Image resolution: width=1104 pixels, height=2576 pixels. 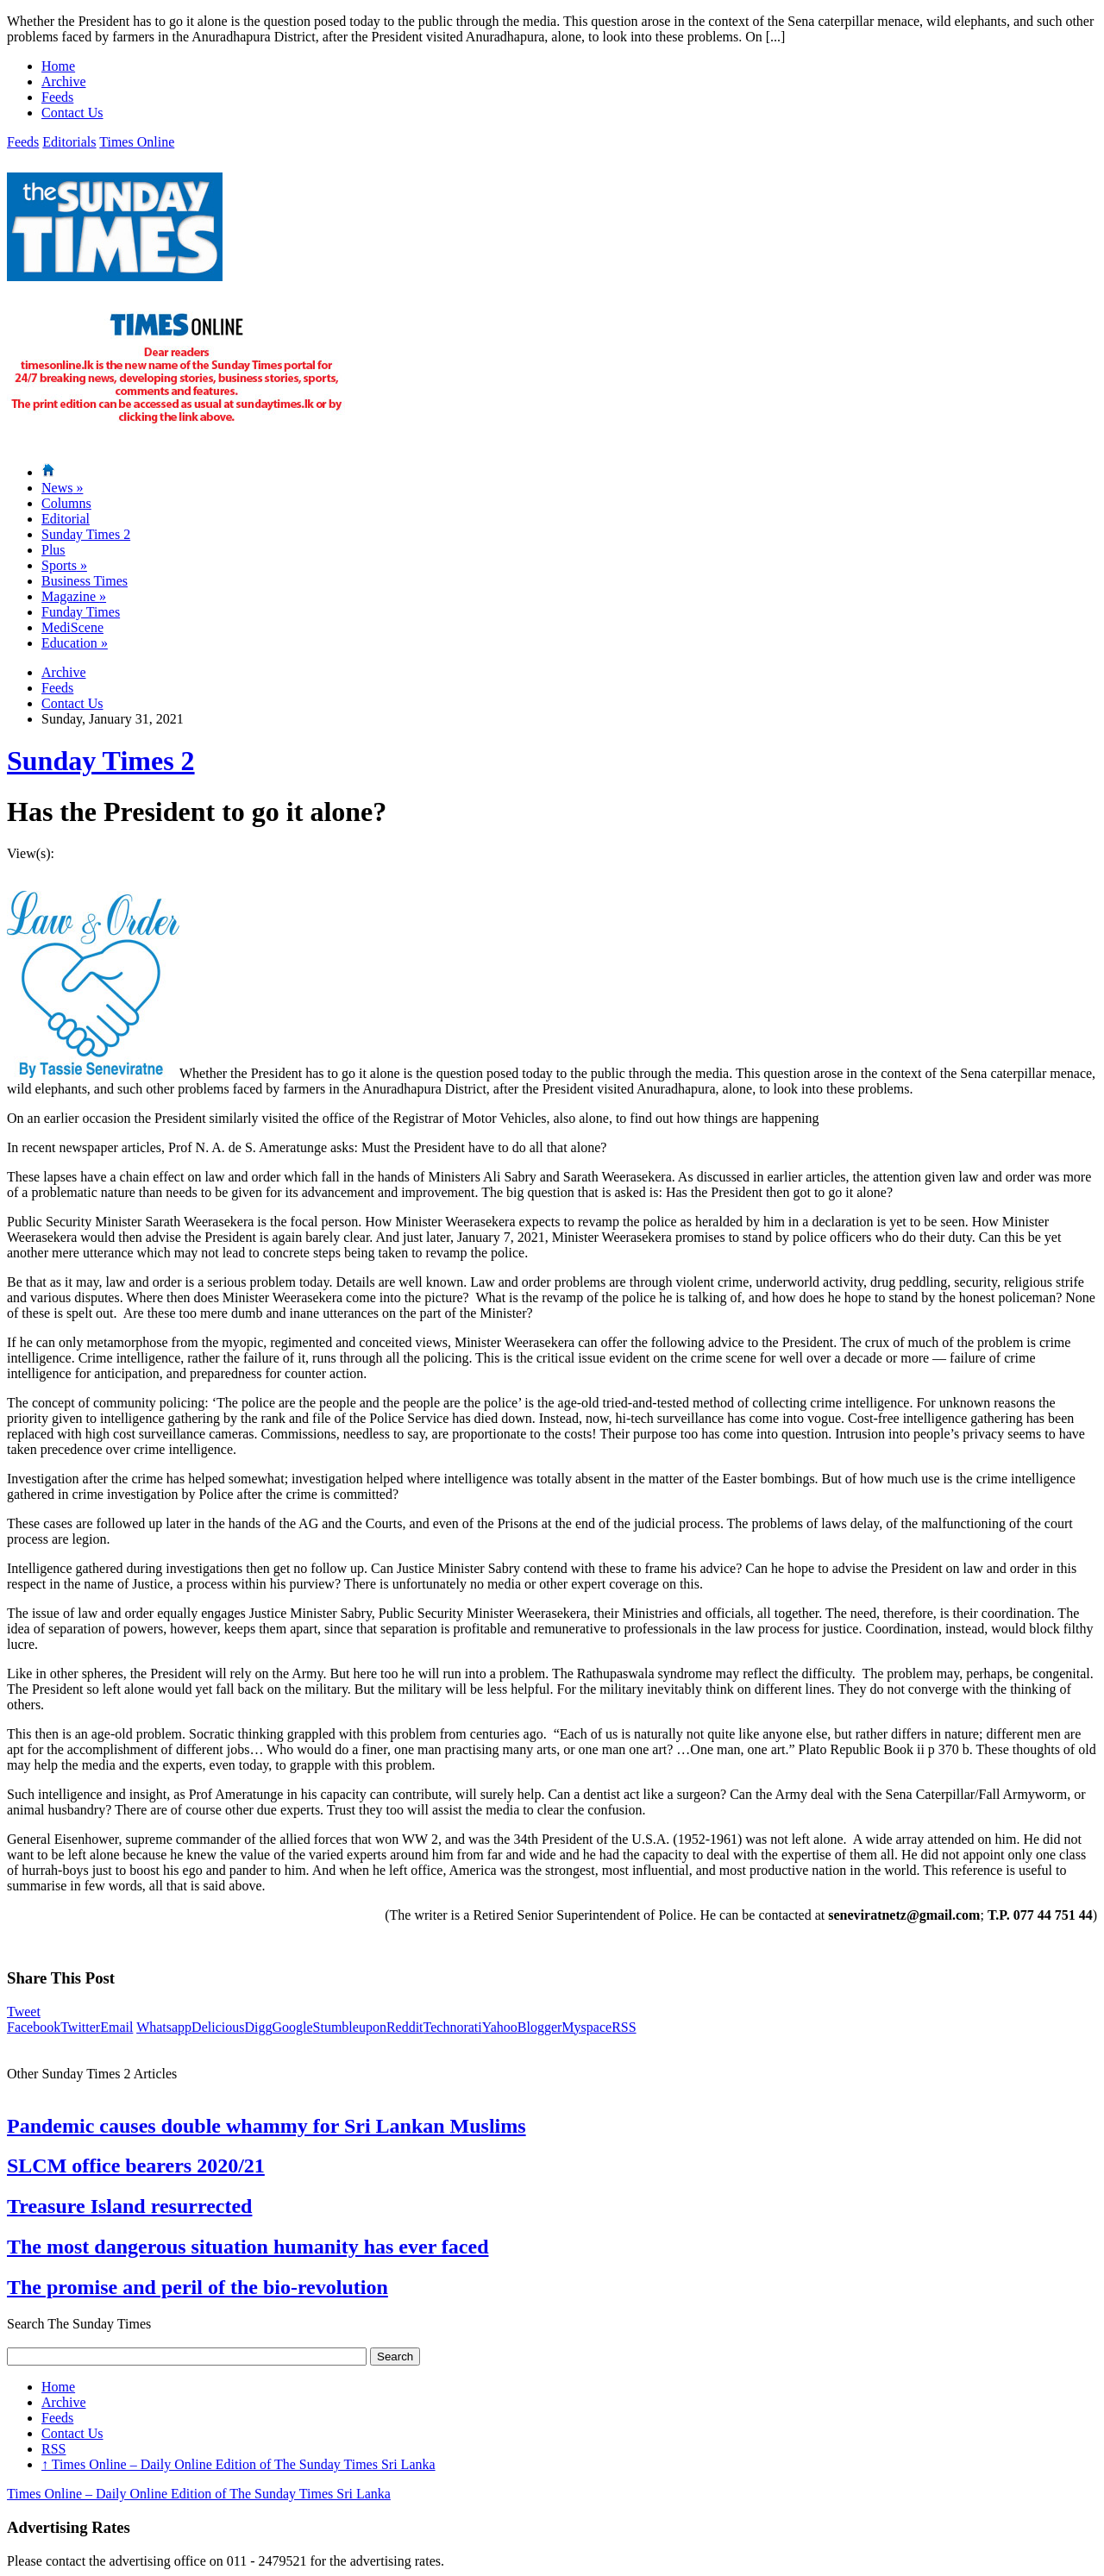 What do you see at coordinates (33, 2027) in the screenshot?
I see `Facebook` at bounding box center [33, 2027].